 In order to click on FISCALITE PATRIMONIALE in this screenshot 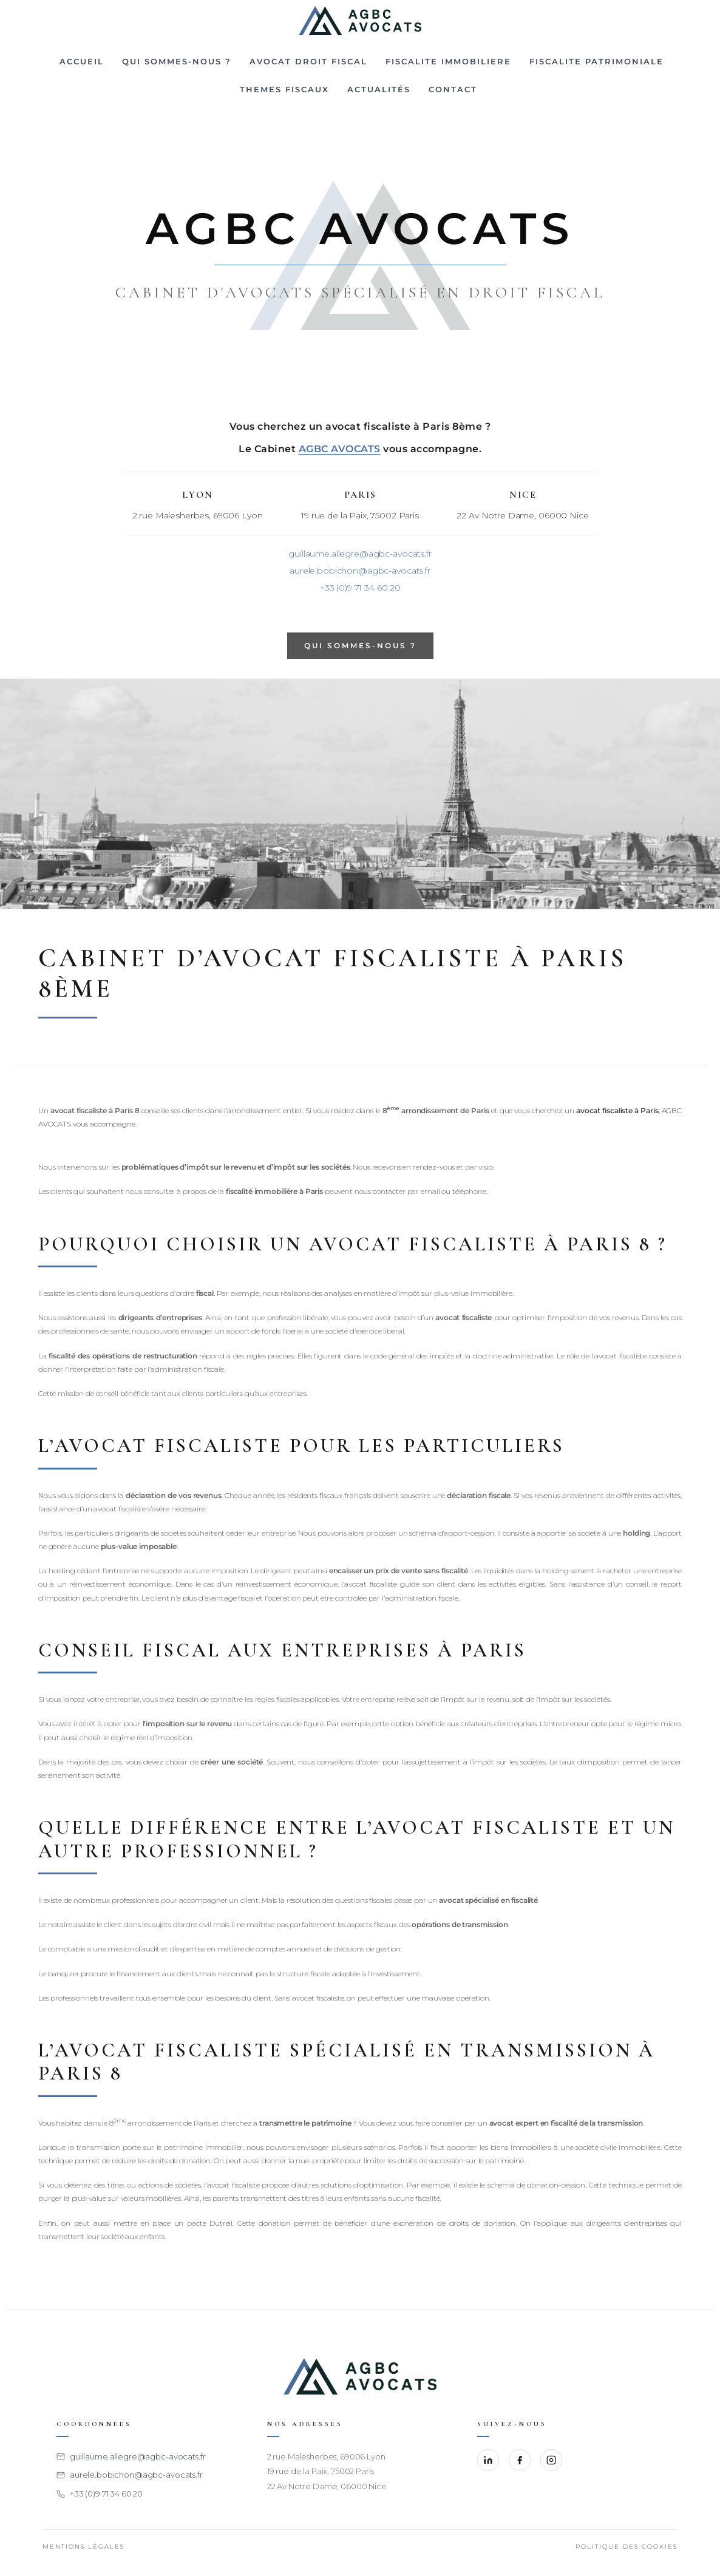, I will do `click(596, 61)`.